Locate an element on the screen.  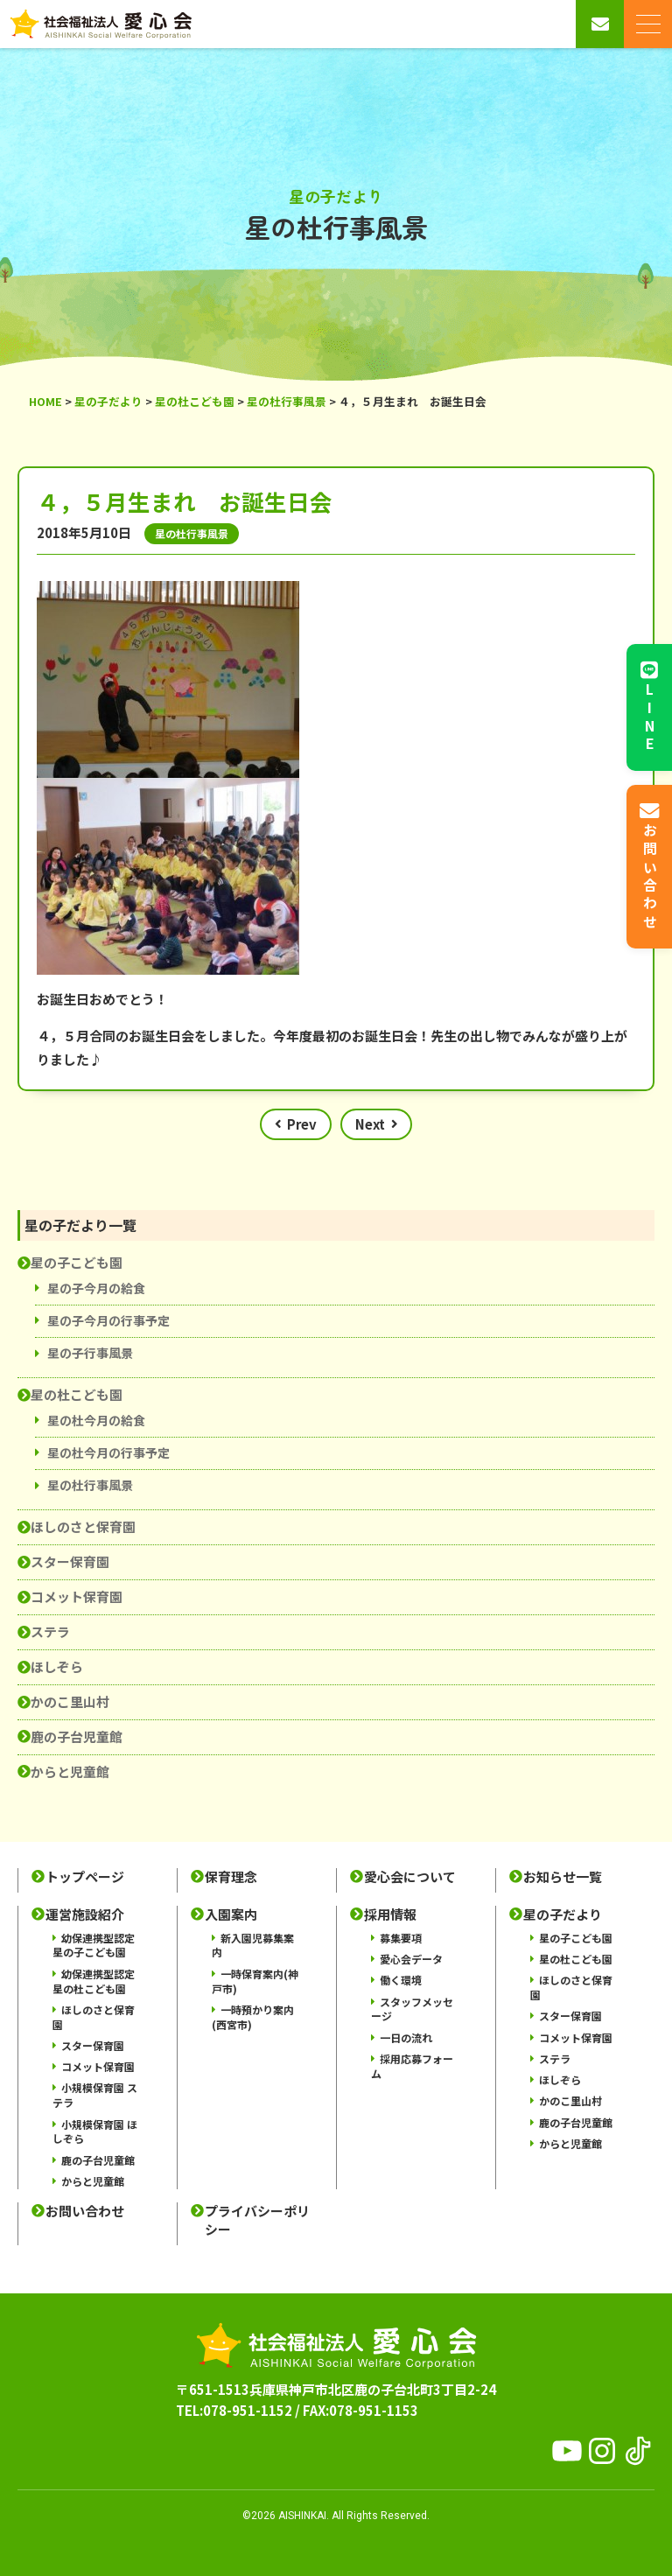
保育理念 is located at coordinates (231, 1877).